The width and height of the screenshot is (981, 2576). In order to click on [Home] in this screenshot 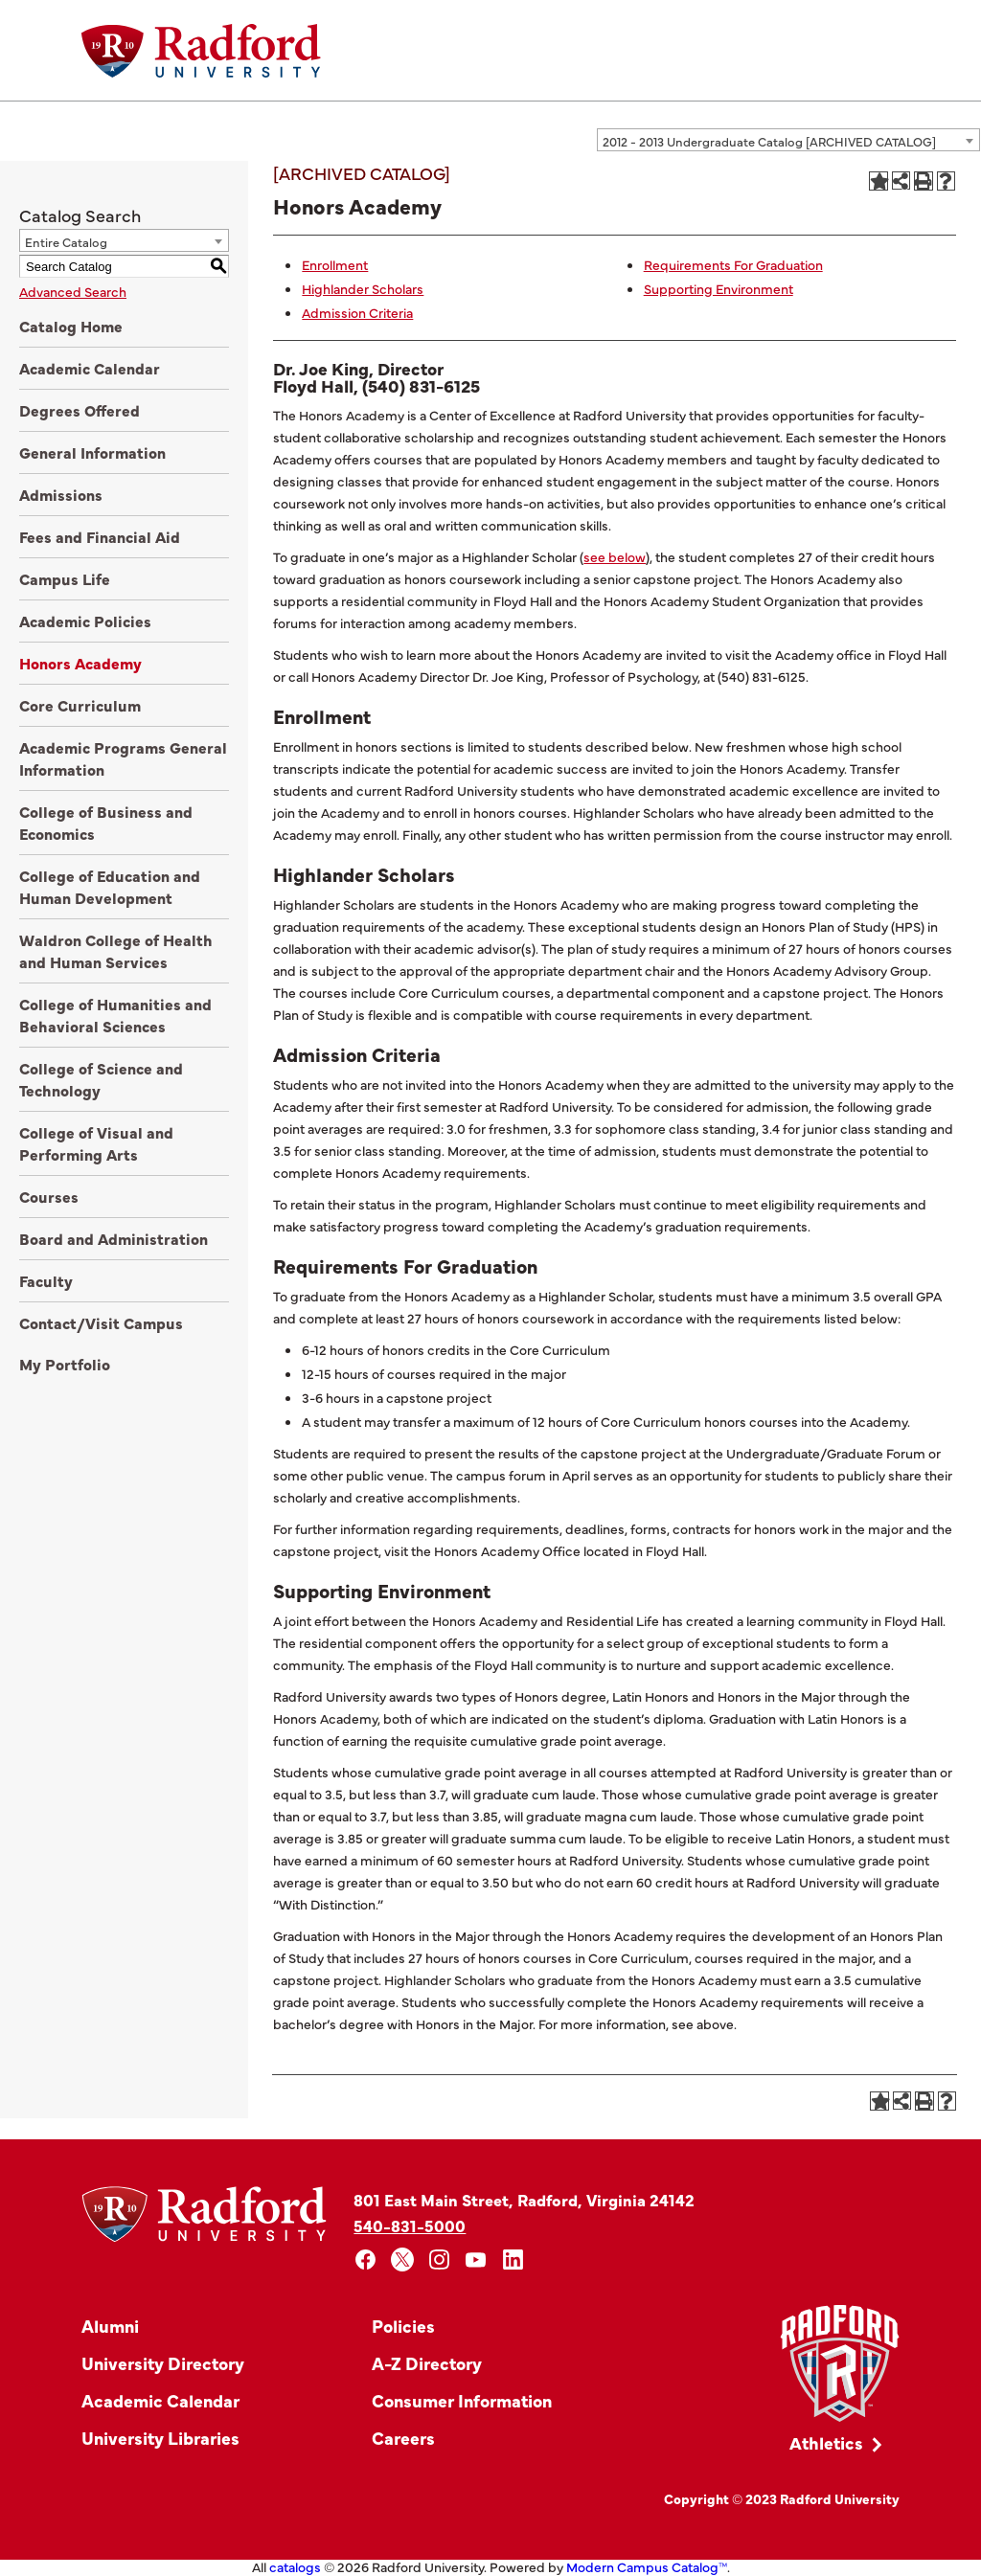, I will do `click(201, 51)`.